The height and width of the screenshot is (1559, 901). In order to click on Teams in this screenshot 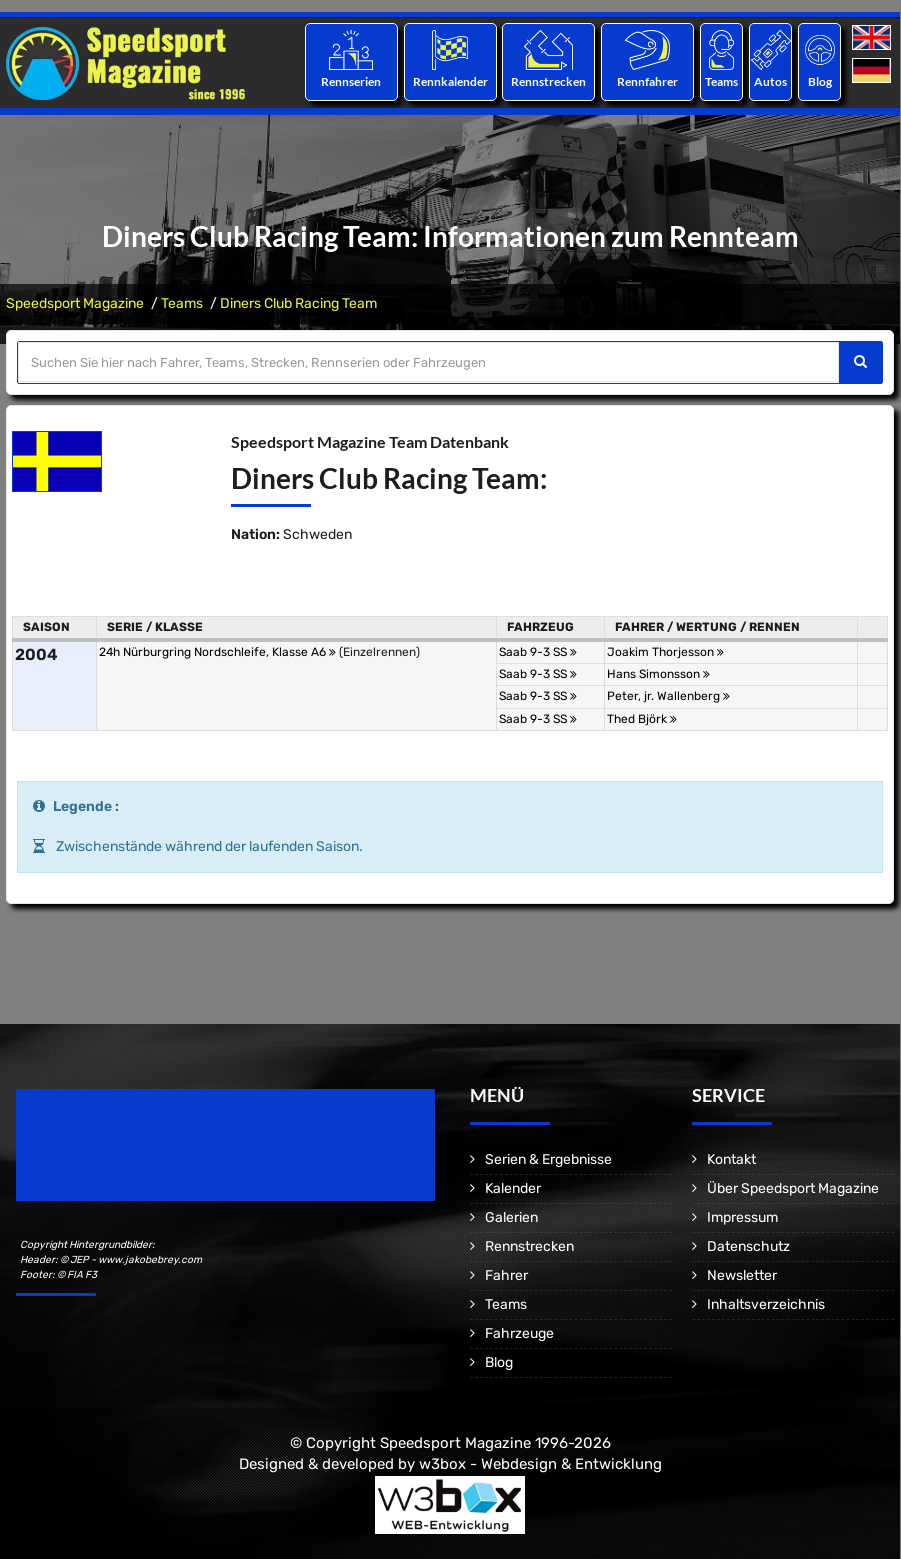, I will do `click(721, 81)`.